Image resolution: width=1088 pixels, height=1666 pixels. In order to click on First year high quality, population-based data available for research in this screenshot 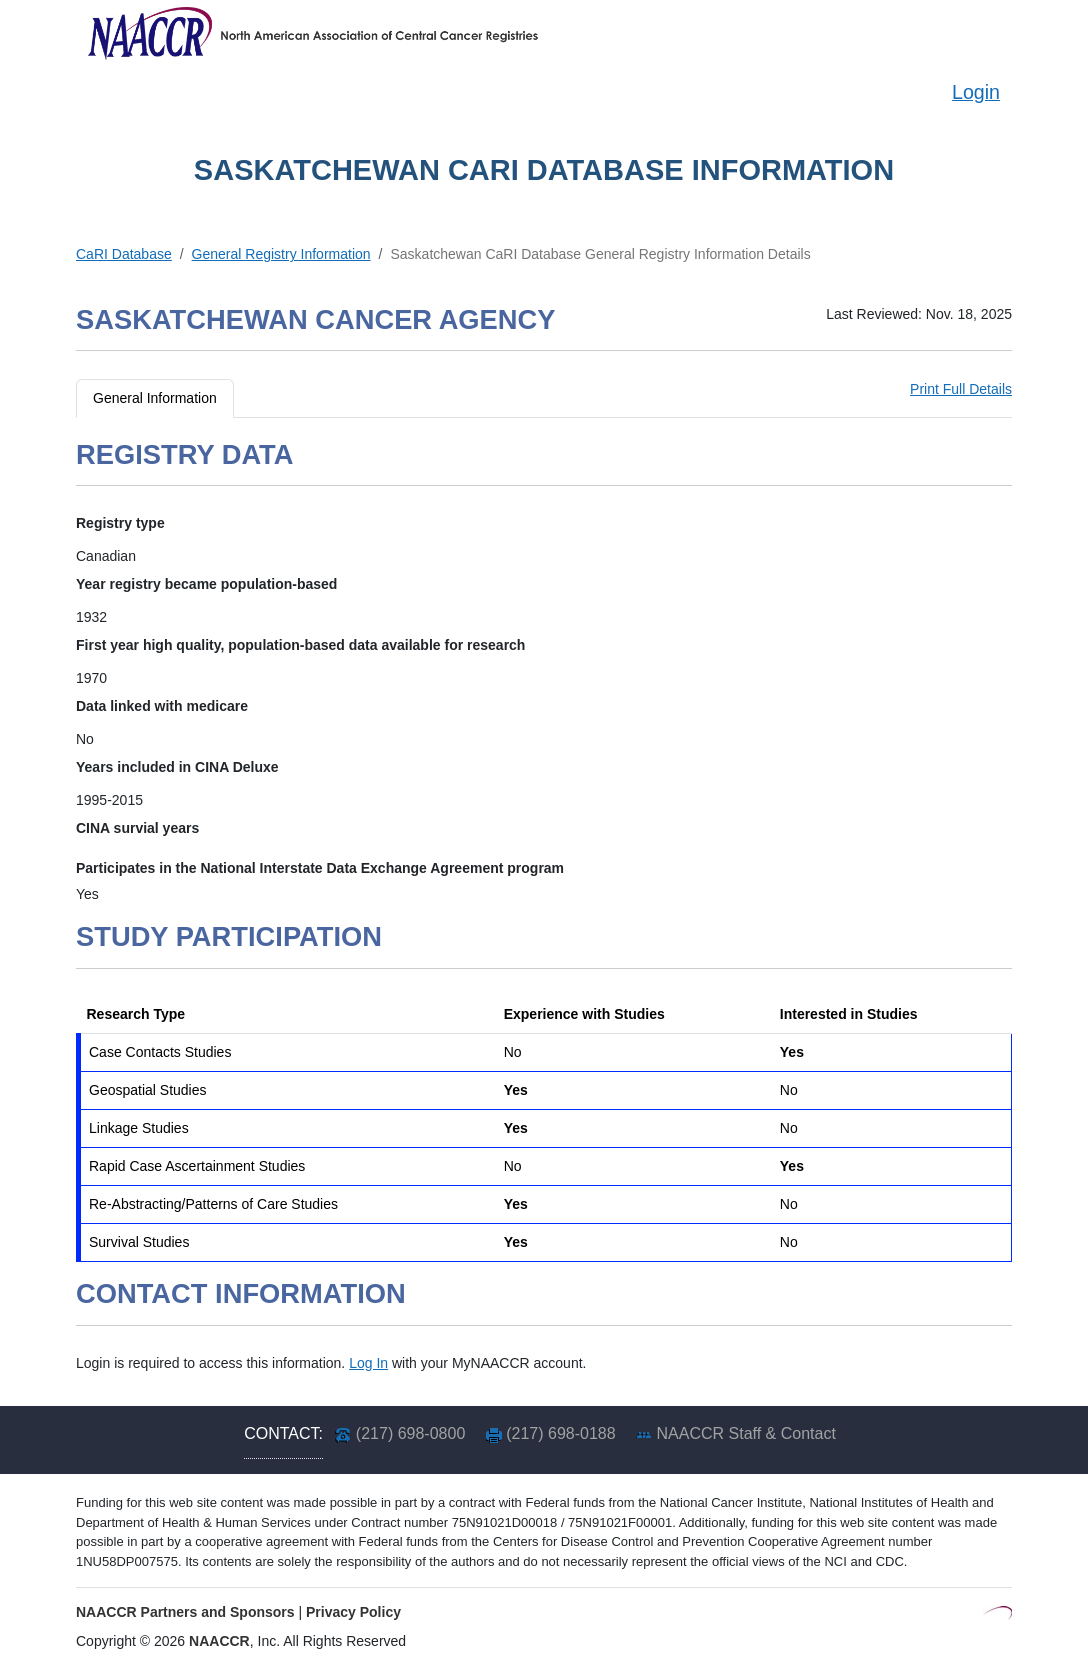, I will do `click(300, 645)`.